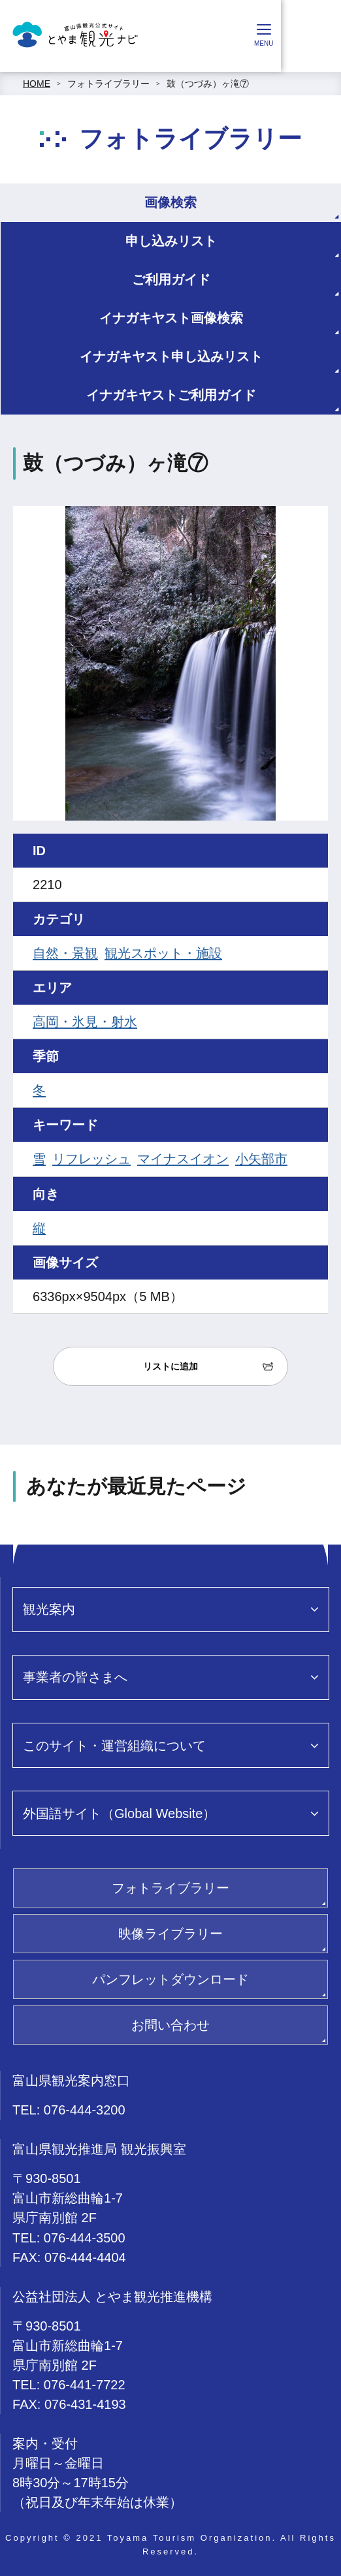 This screenshot has height=2576, width=341. I want to click on 外国語サイト（Global Website）, so click(119, 1813).